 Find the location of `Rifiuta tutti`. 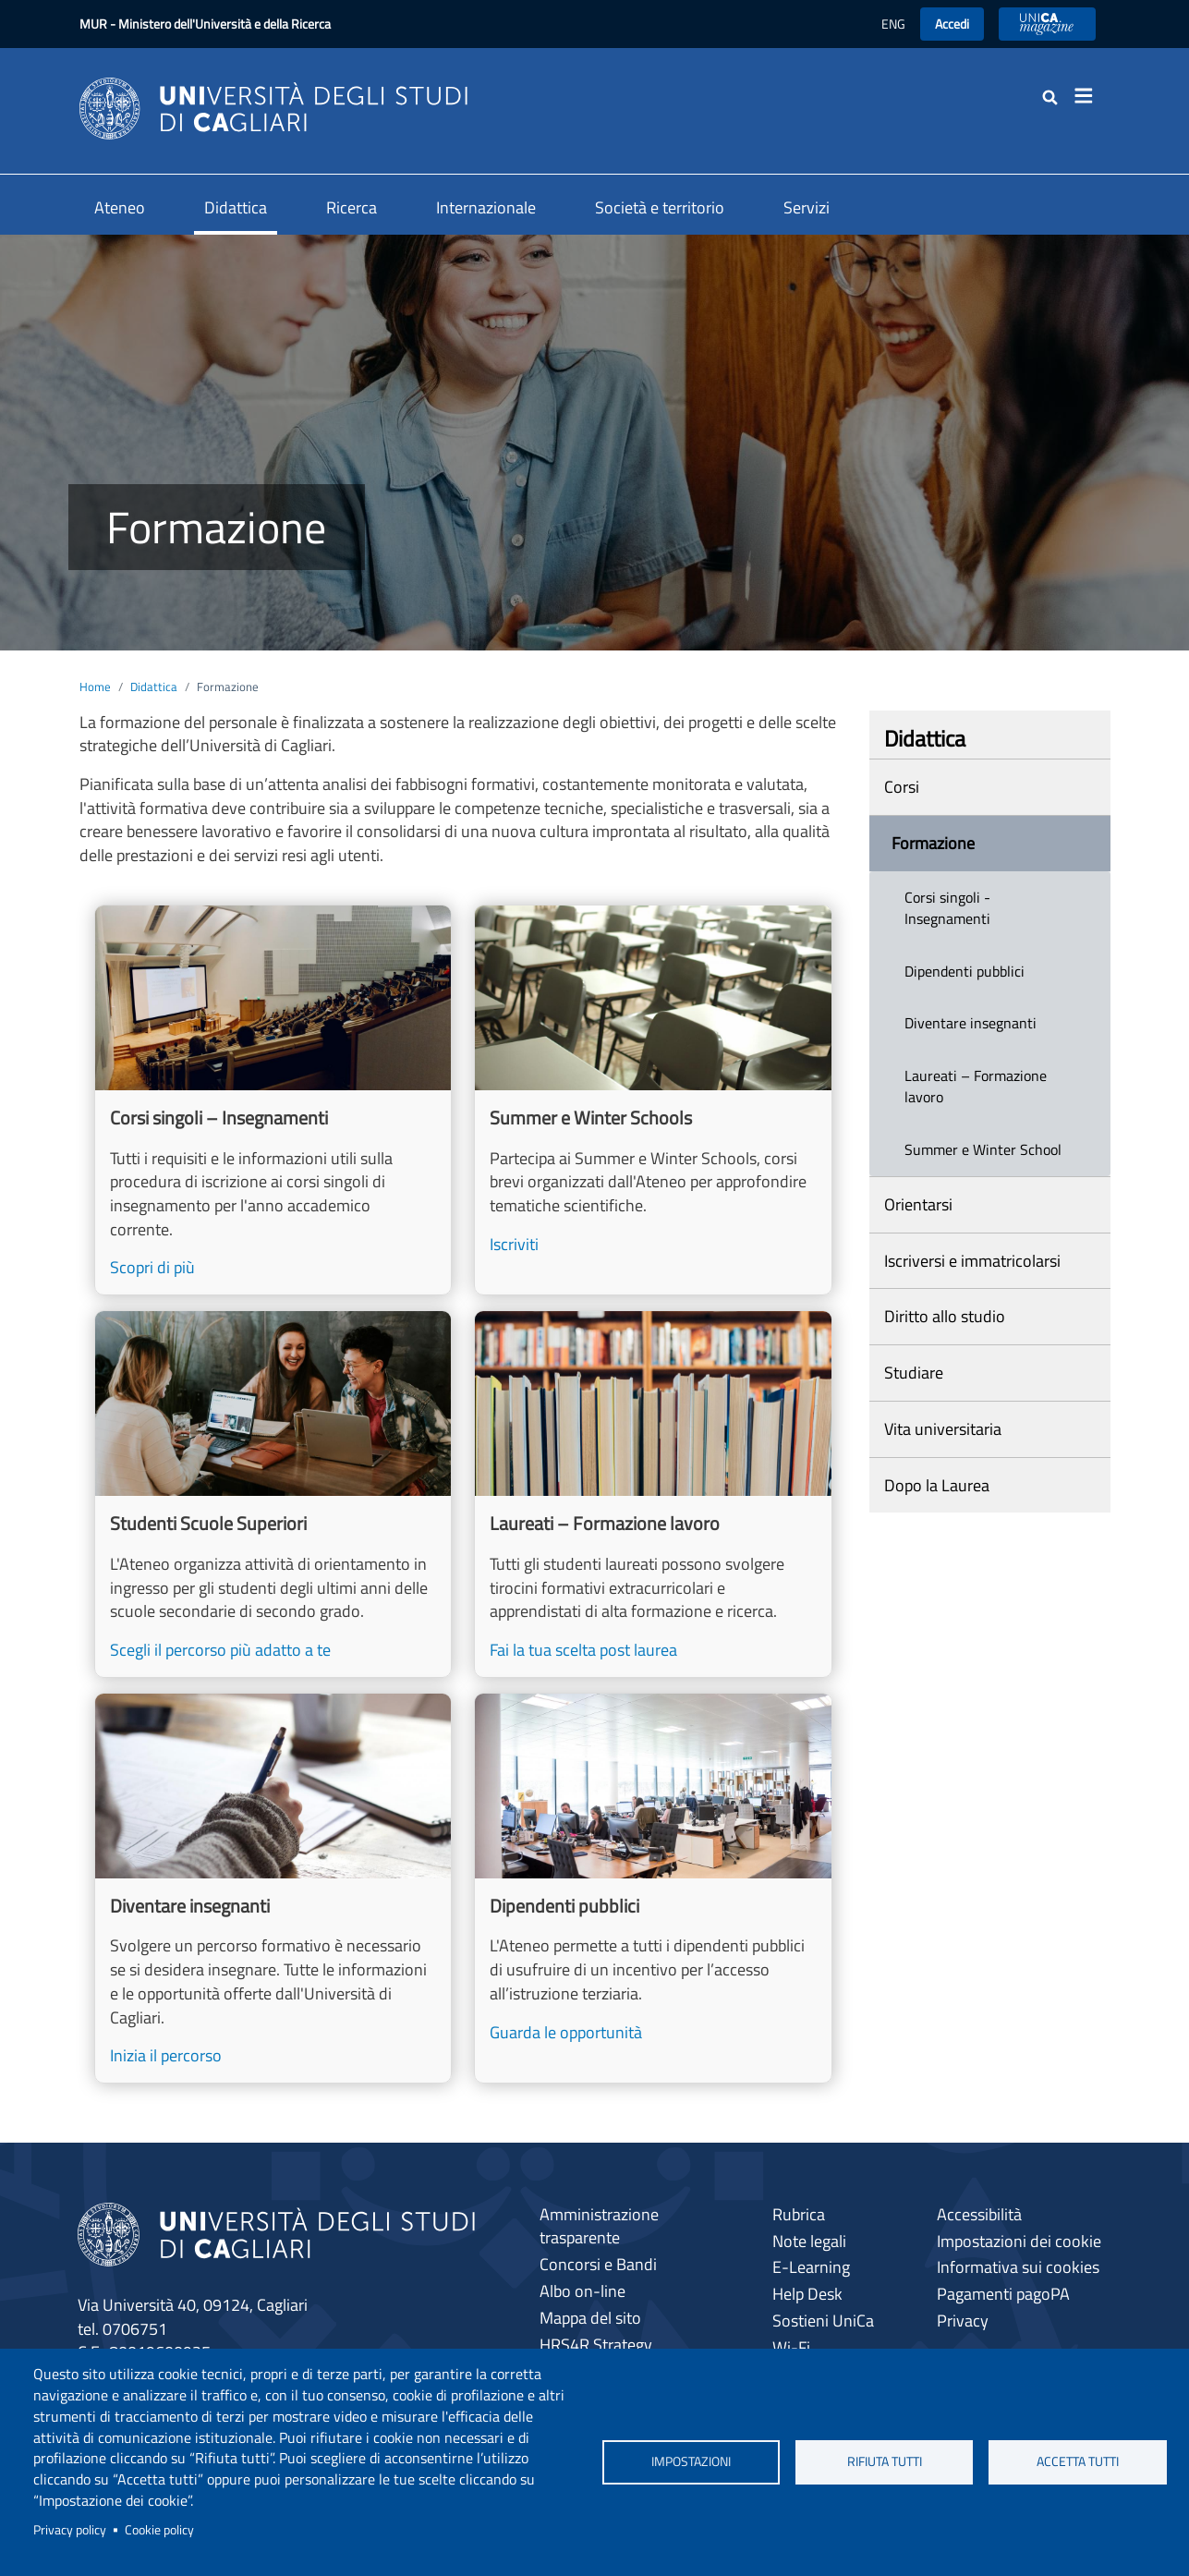

Rifiuta tutti is located at coordinates (884, 2461).